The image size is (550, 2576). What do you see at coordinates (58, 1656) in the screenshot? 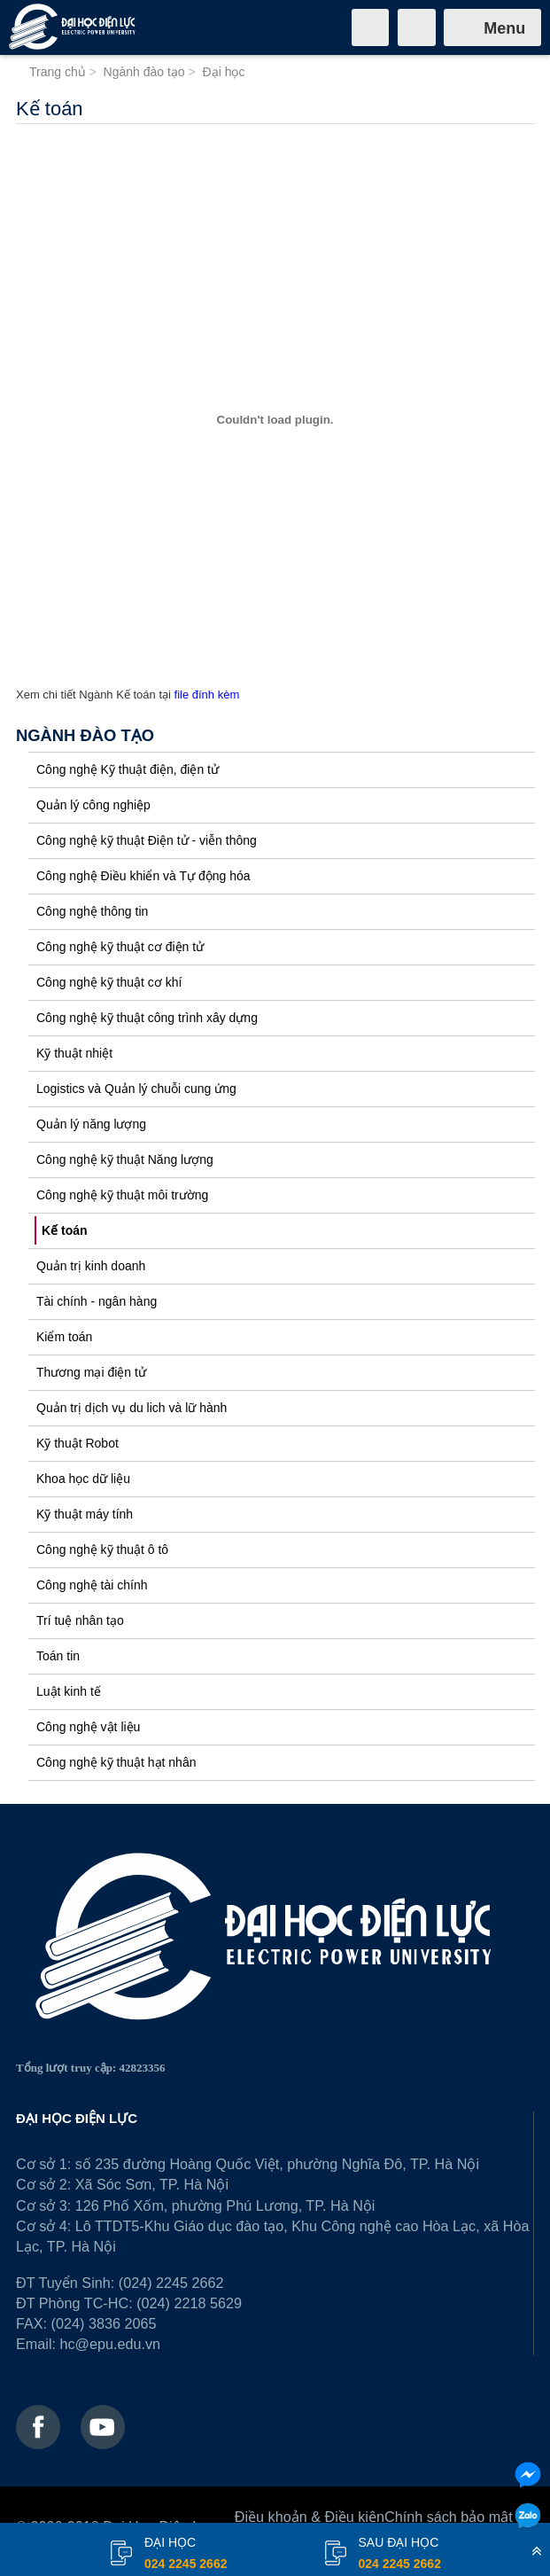
I see `Toán tin` at bounding box center [58, 1656].